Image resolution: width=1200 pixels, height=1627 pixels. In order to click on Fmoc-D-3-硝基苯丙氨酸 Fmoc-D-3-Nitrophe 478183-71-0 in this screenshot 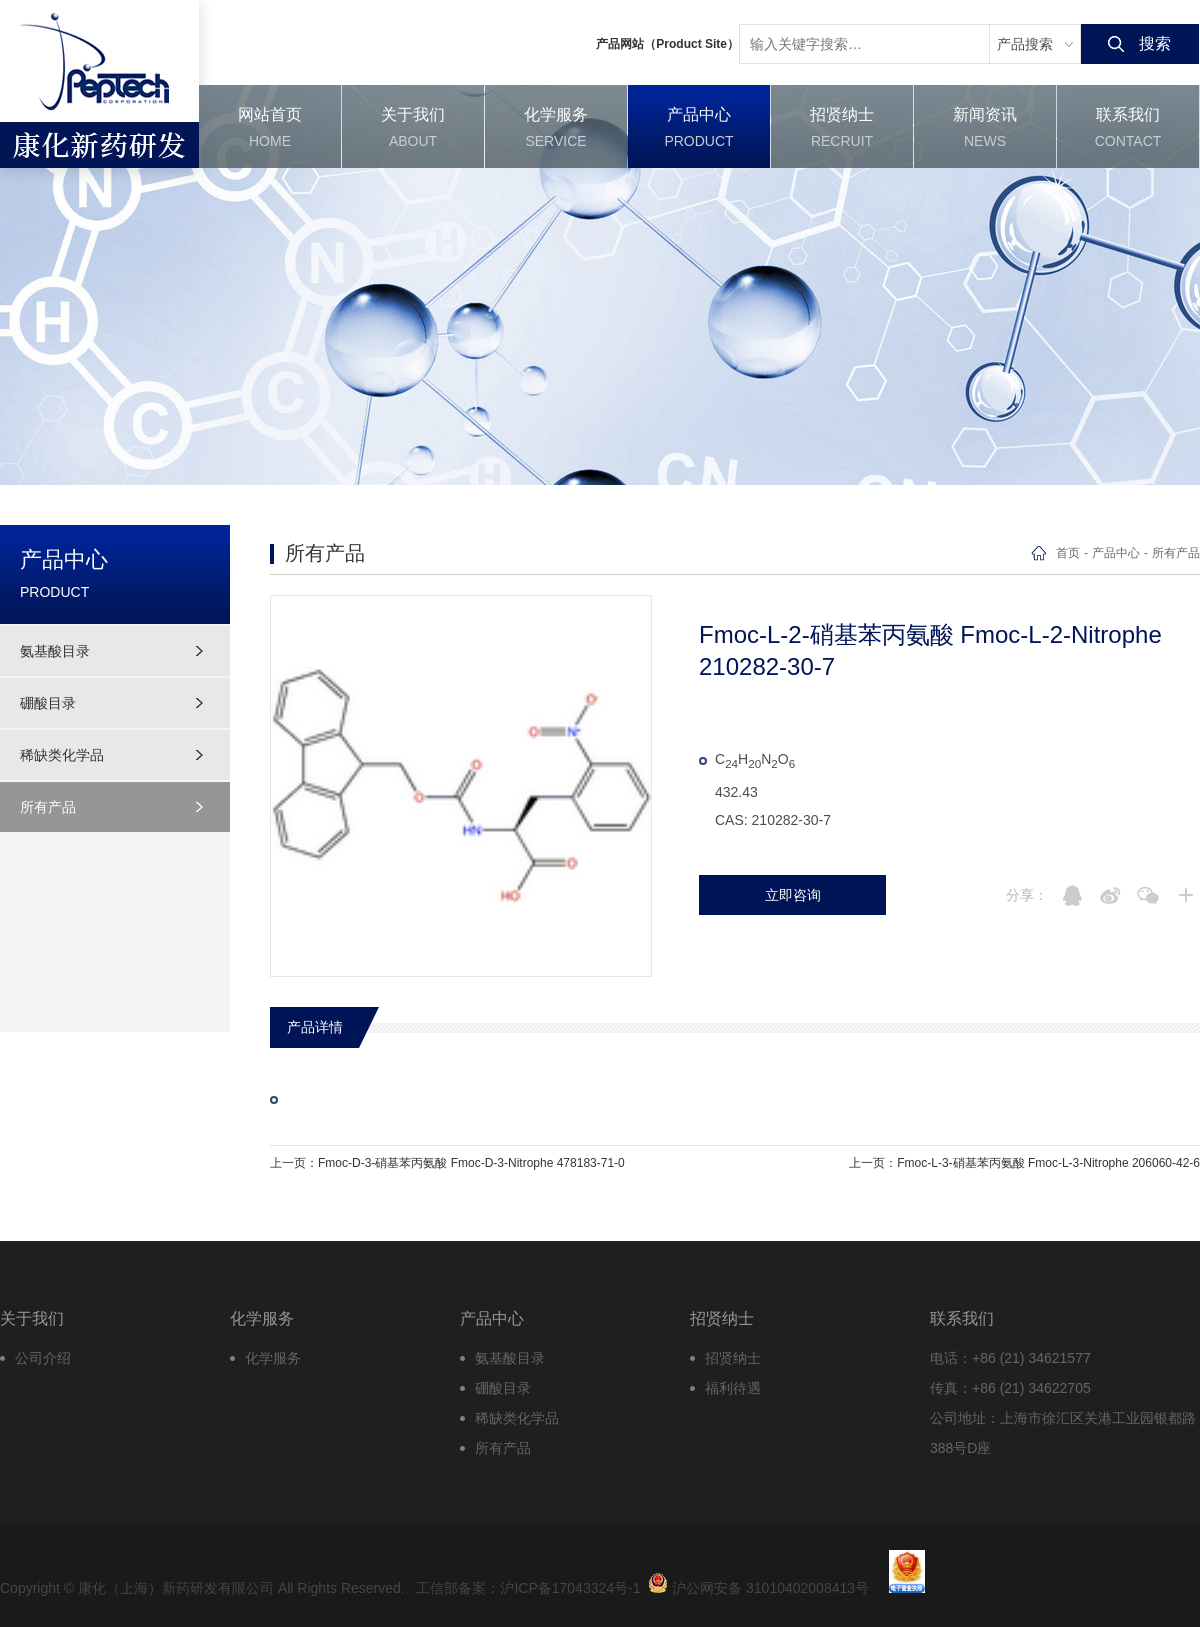, I will do `click(471, 1163)`.